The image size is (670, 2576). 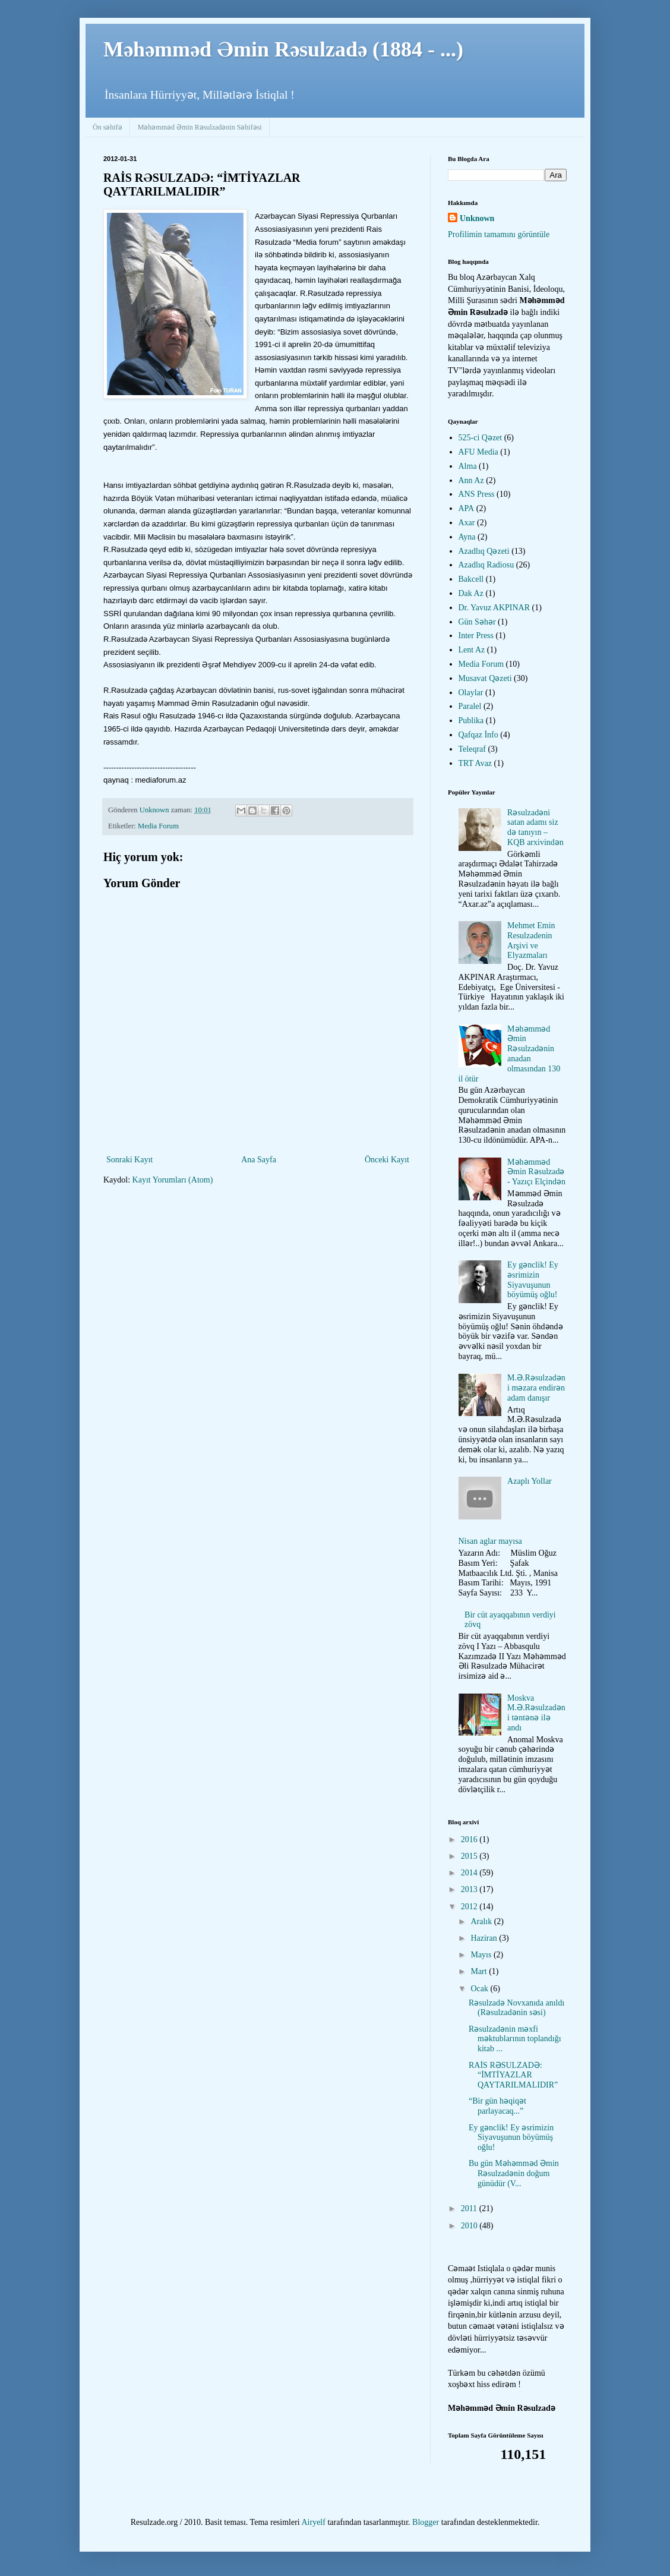 I want to click on Ey gənclik! Ey əsrimizin Siyavuşunun böyümüş oğlu!, so click(x=532, y=1279).